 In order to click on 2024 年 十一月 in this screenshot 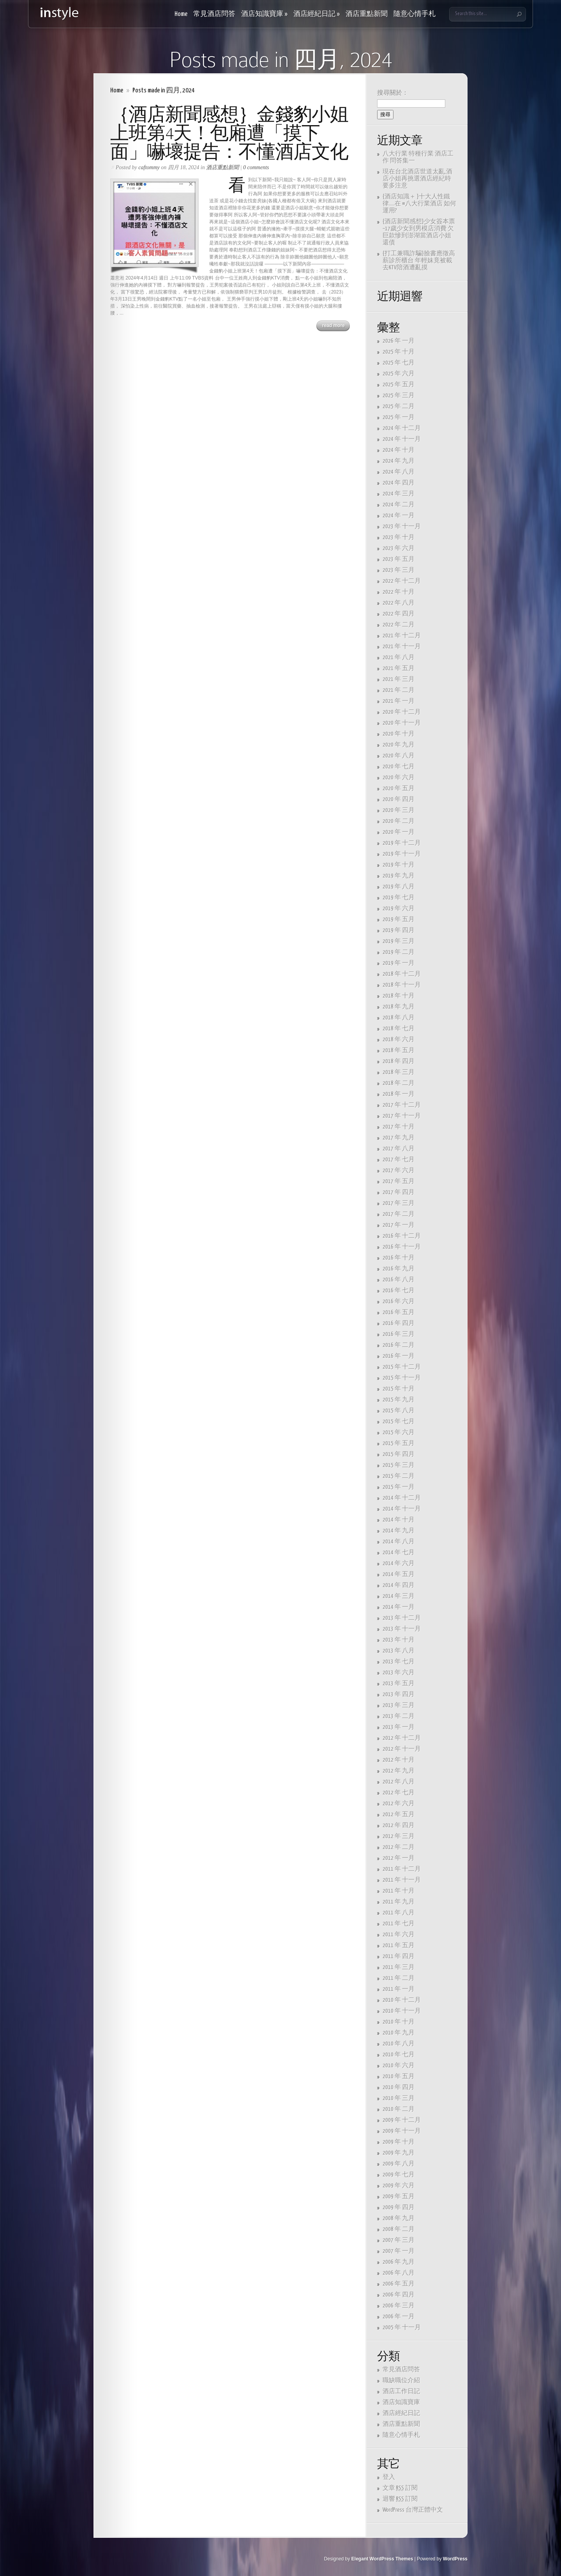, I will do `click(402, 439)`.